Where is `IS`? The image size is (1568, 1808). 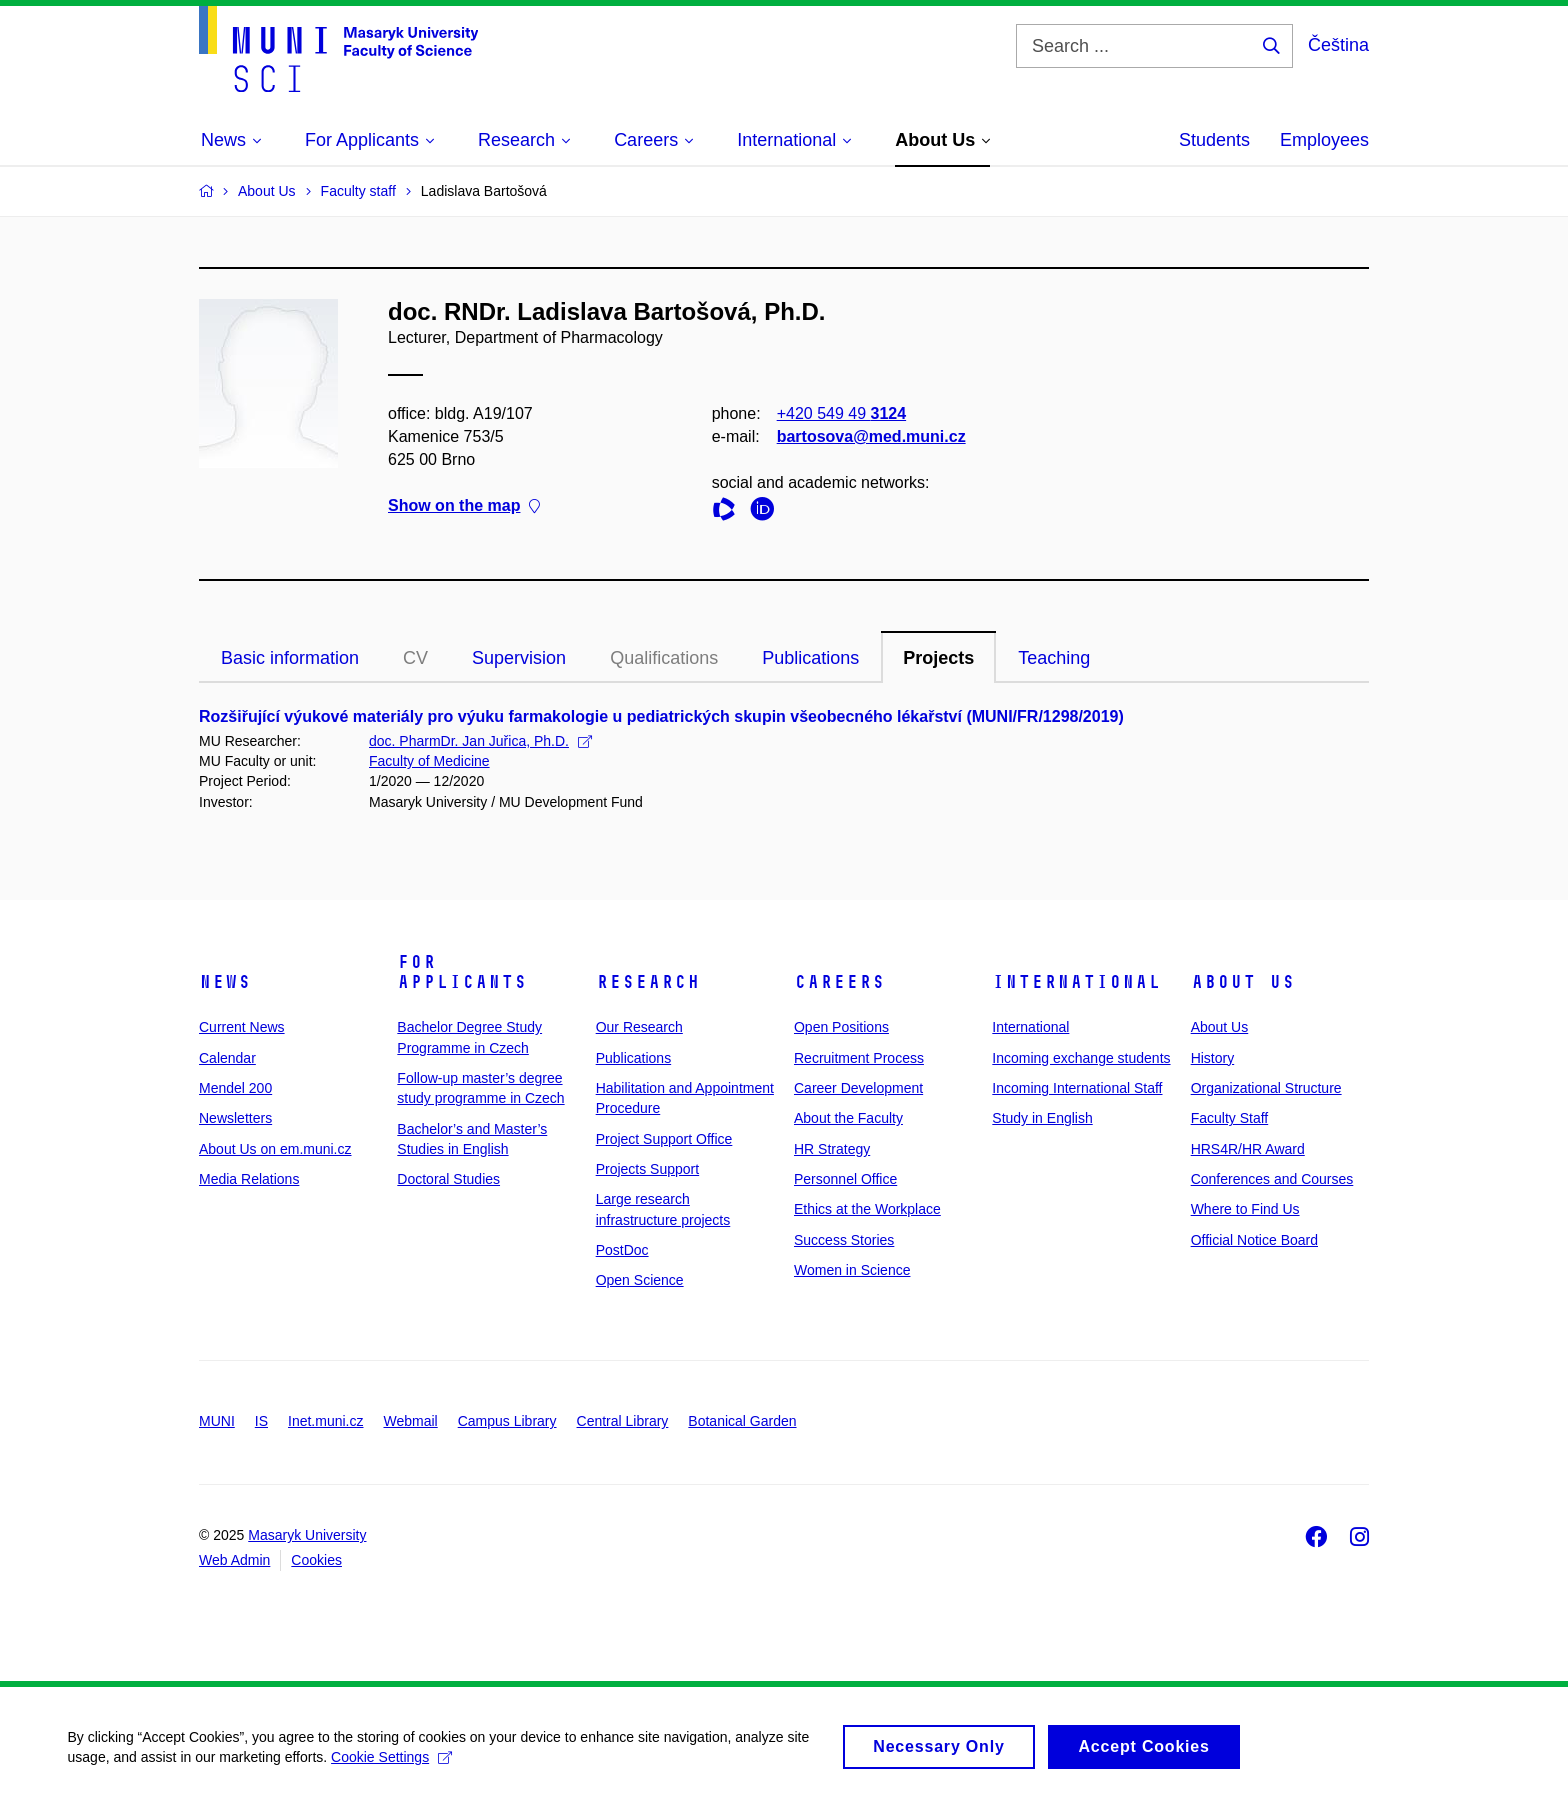 IS is located at coordinates (261, 1421).